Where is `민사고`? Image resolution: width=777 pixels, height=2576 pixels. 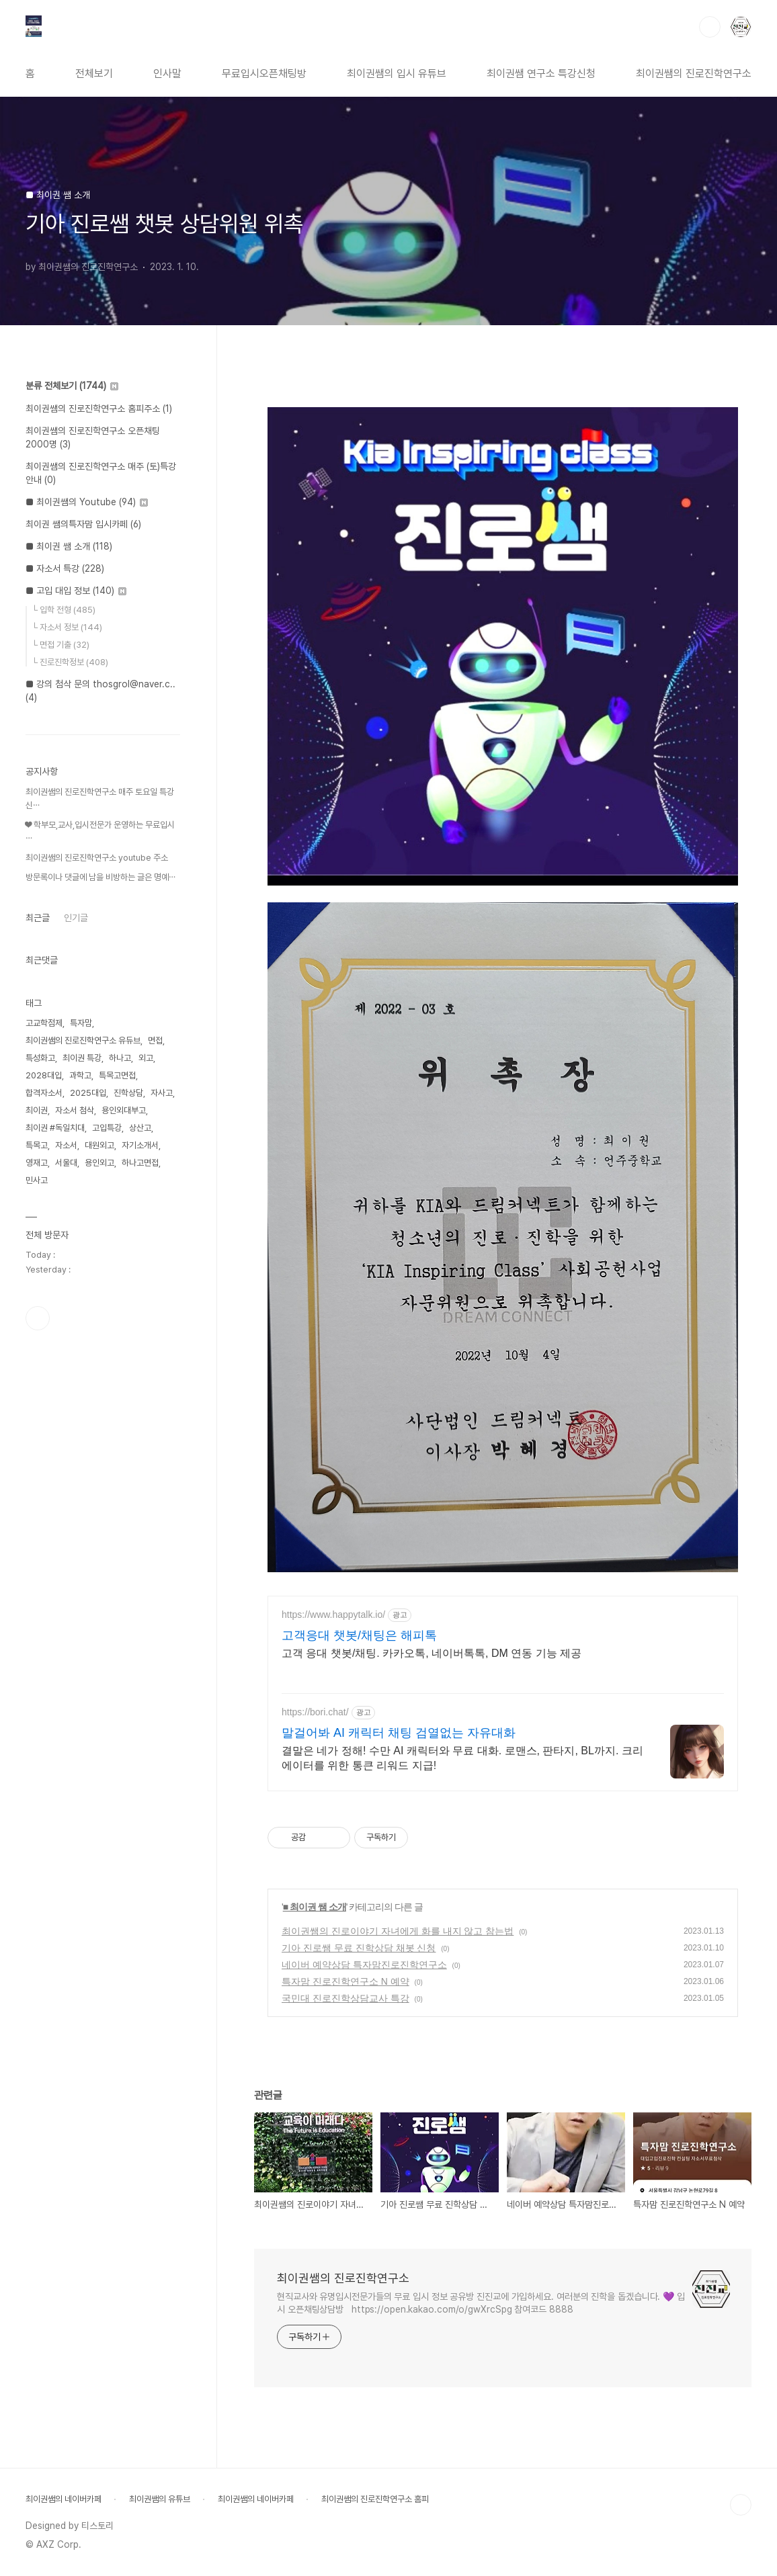 민사고 is located at coordinates (37, 1180).